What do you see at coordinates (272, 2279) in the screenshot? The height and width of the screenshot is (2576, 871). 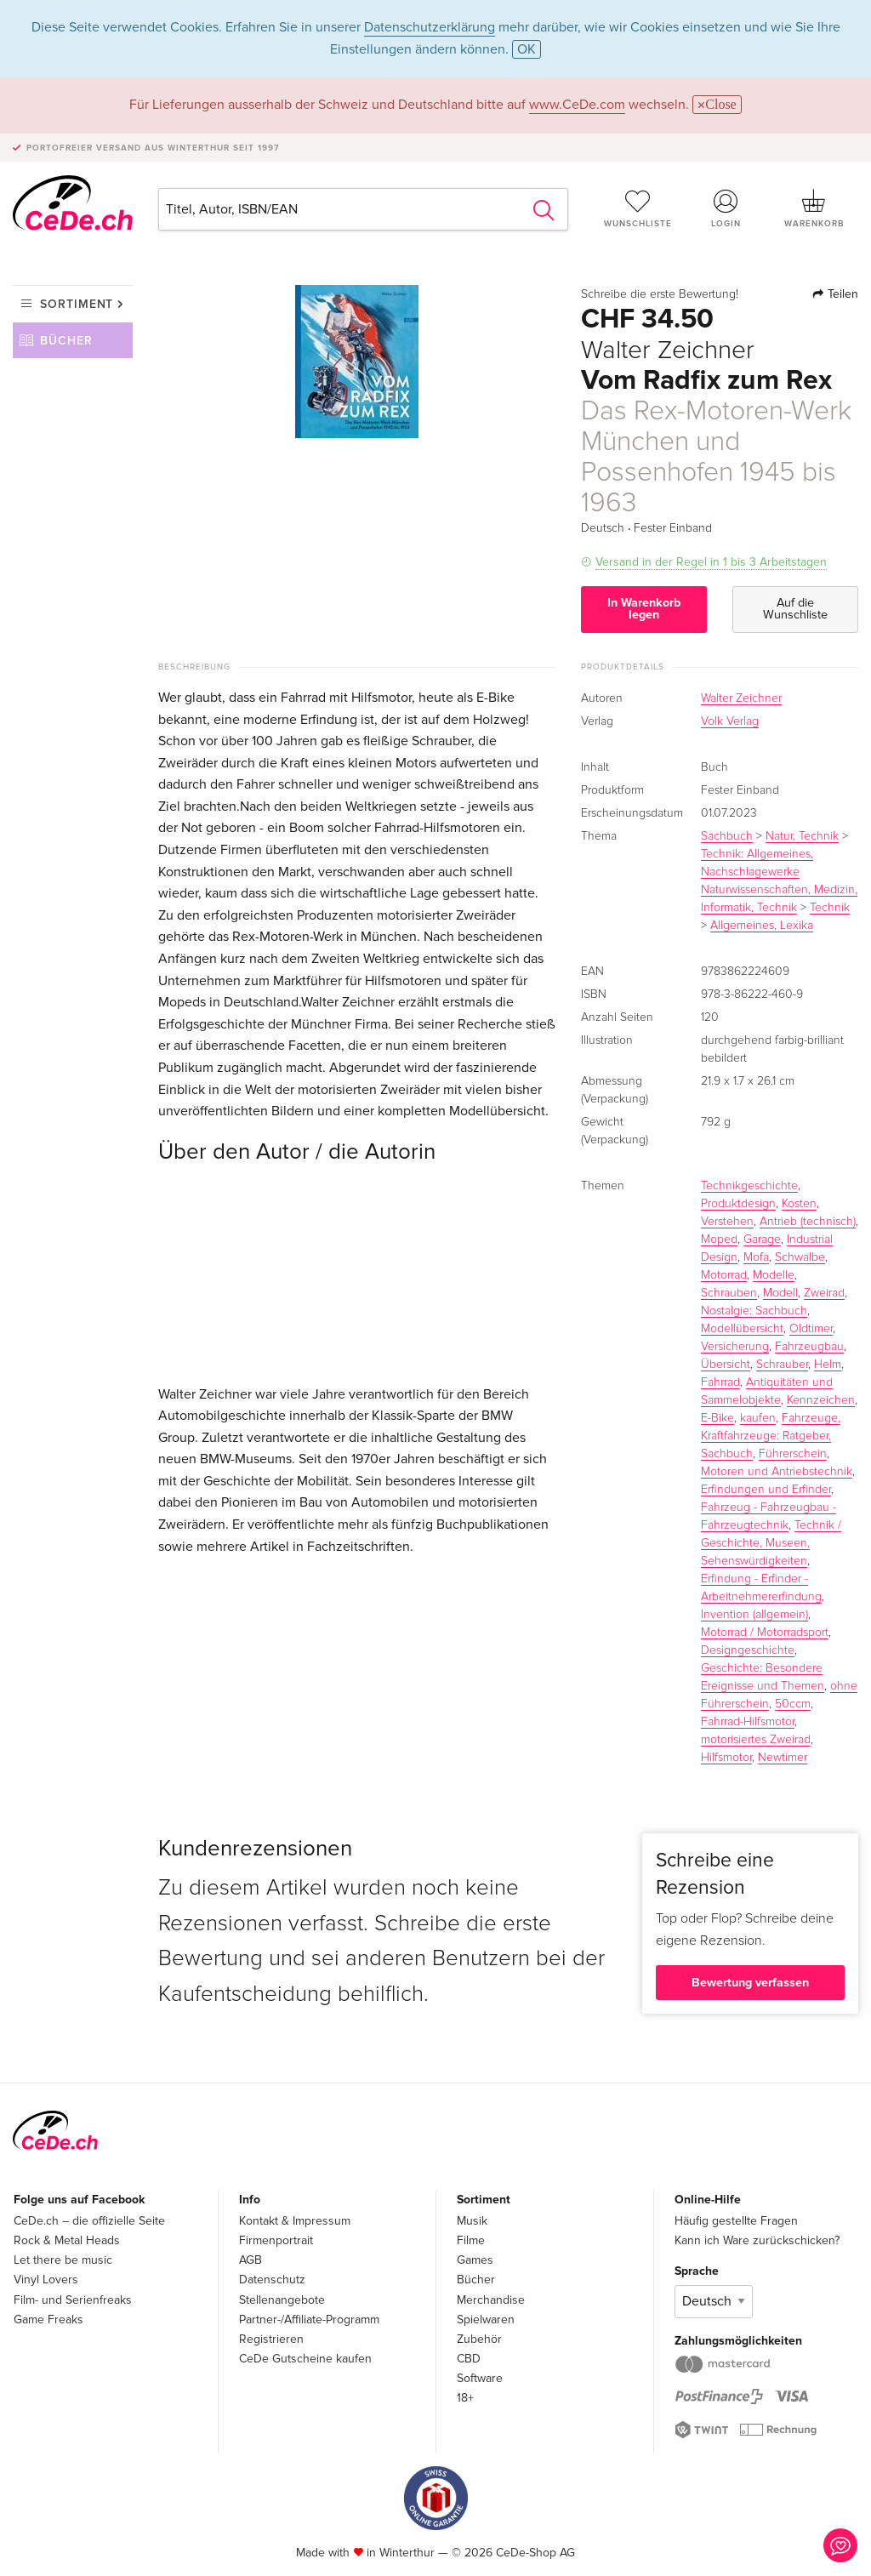 I see `Datenschutz` at bounding box center [272, 2279].